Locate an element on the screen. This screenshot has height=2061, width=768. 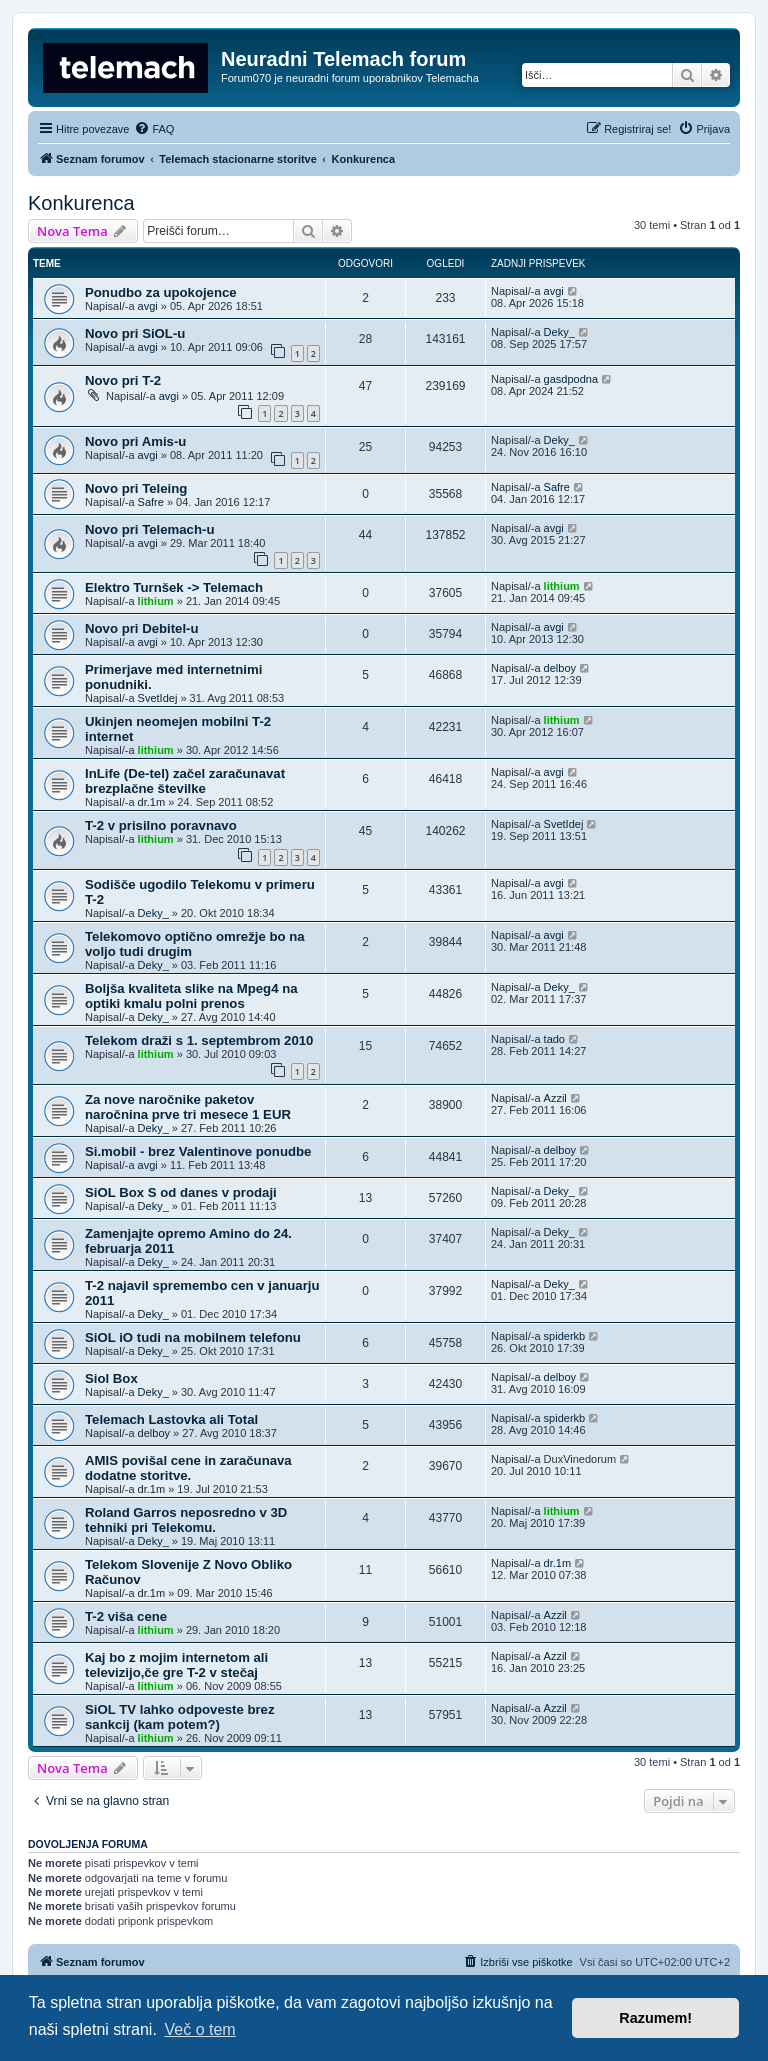
SiOL TV lahko odpoveste brez sankcij (kam potem?) is located at coordinates (180, 1717).